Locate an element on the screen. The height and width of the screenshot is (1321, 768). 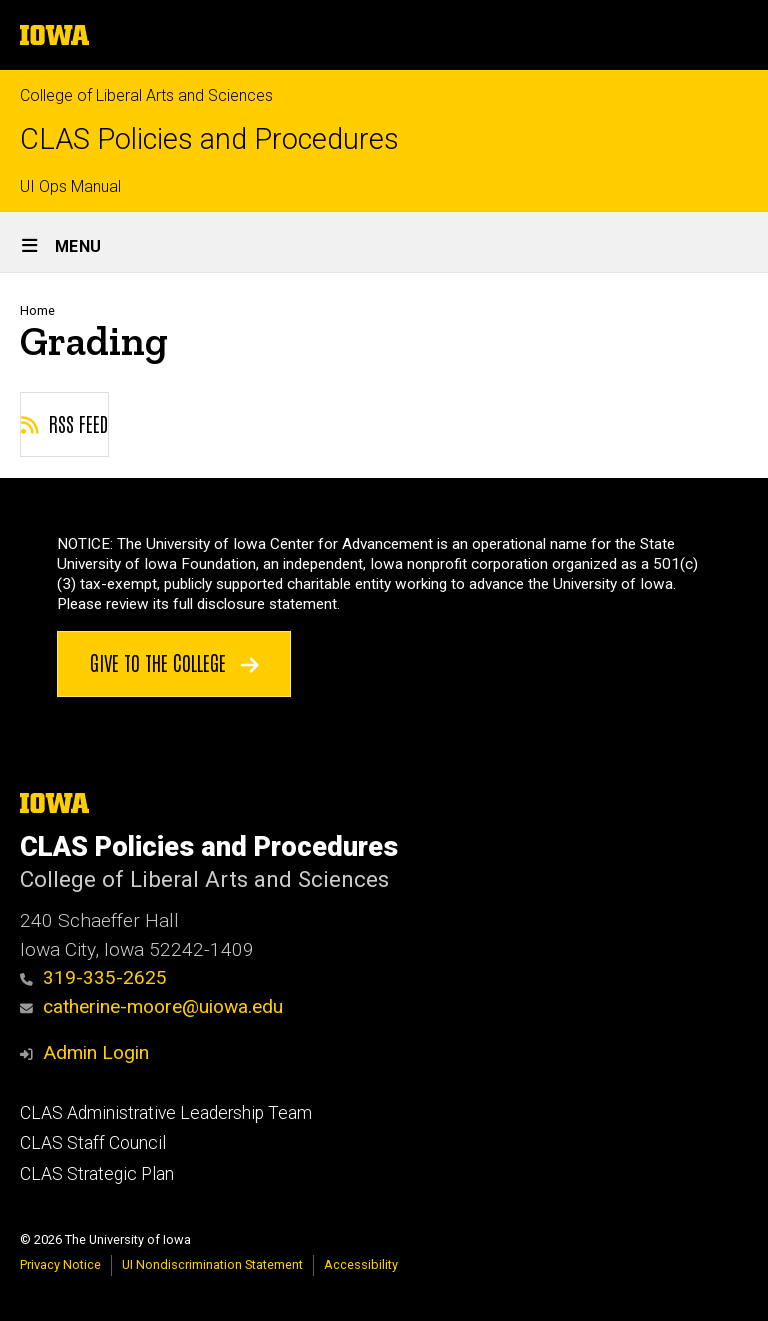
319-335-2625 is located at coordinates (93, 977).